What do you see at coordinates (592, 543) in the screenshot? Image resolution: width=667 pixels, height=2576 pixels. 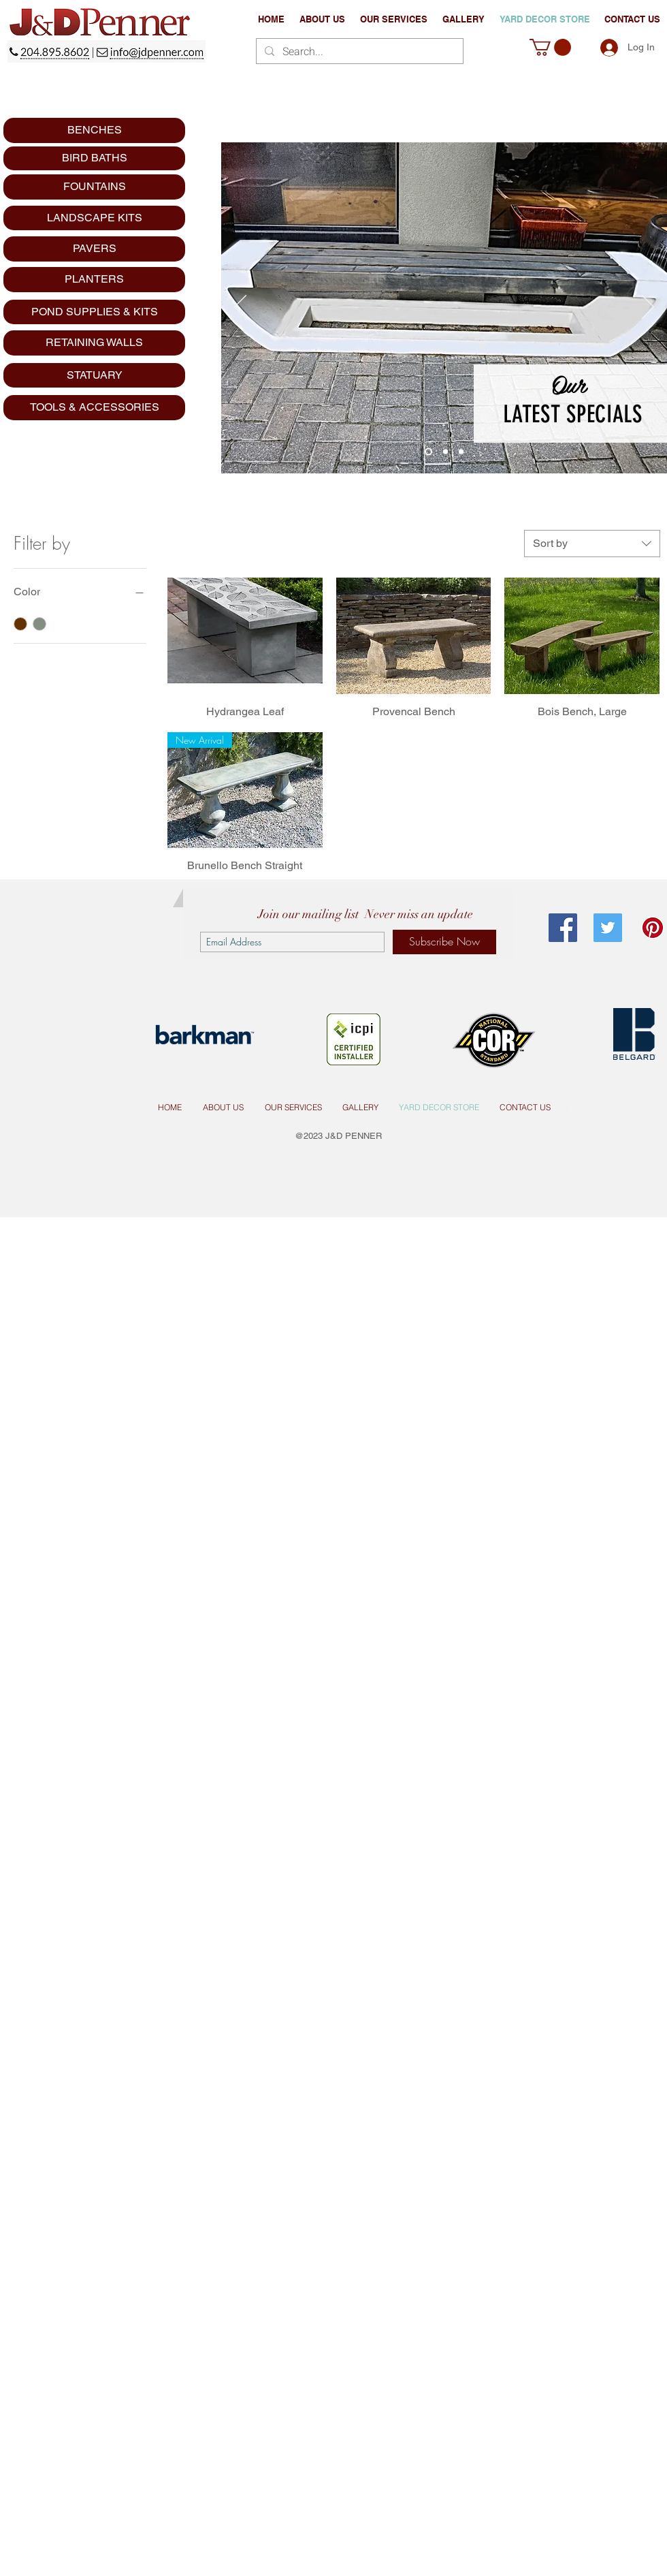 I see `[combobox]` at bounding box center [592, 543].